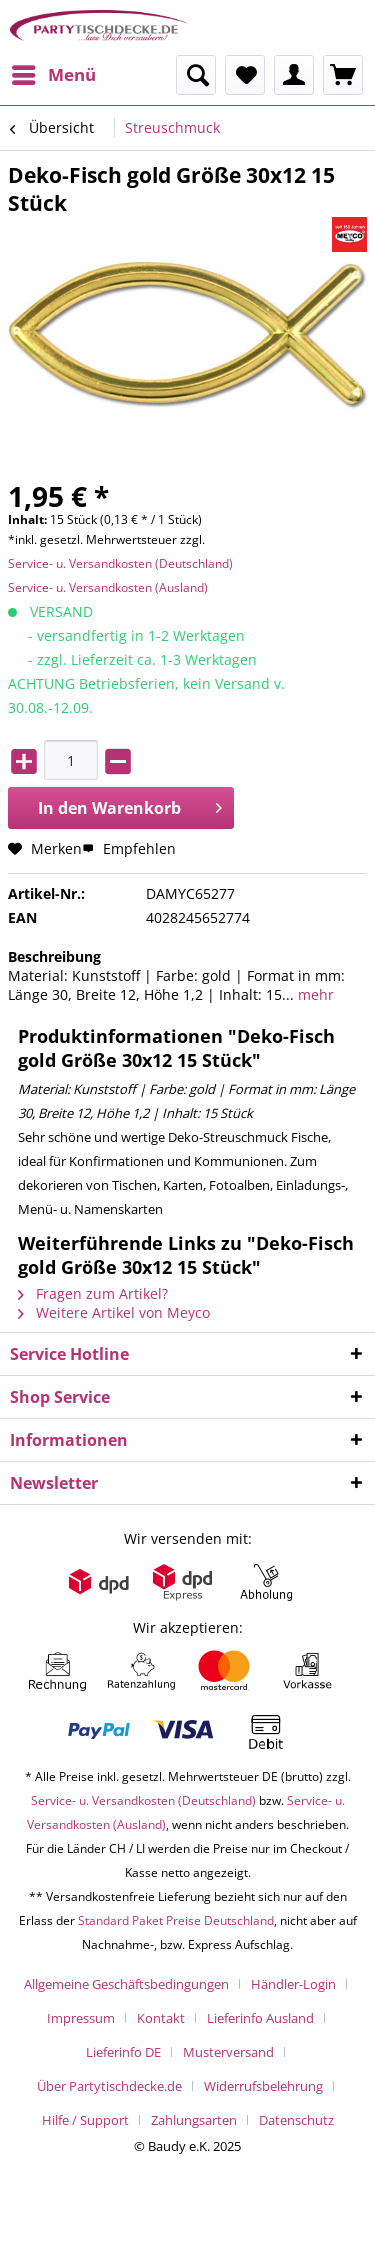 Image resolution: width=375 pixels, height=2253 pixels. What do you see at coordinates (81, 2018) in the screenshot?
I see `Impressum` at bounding box center [81, 2018].